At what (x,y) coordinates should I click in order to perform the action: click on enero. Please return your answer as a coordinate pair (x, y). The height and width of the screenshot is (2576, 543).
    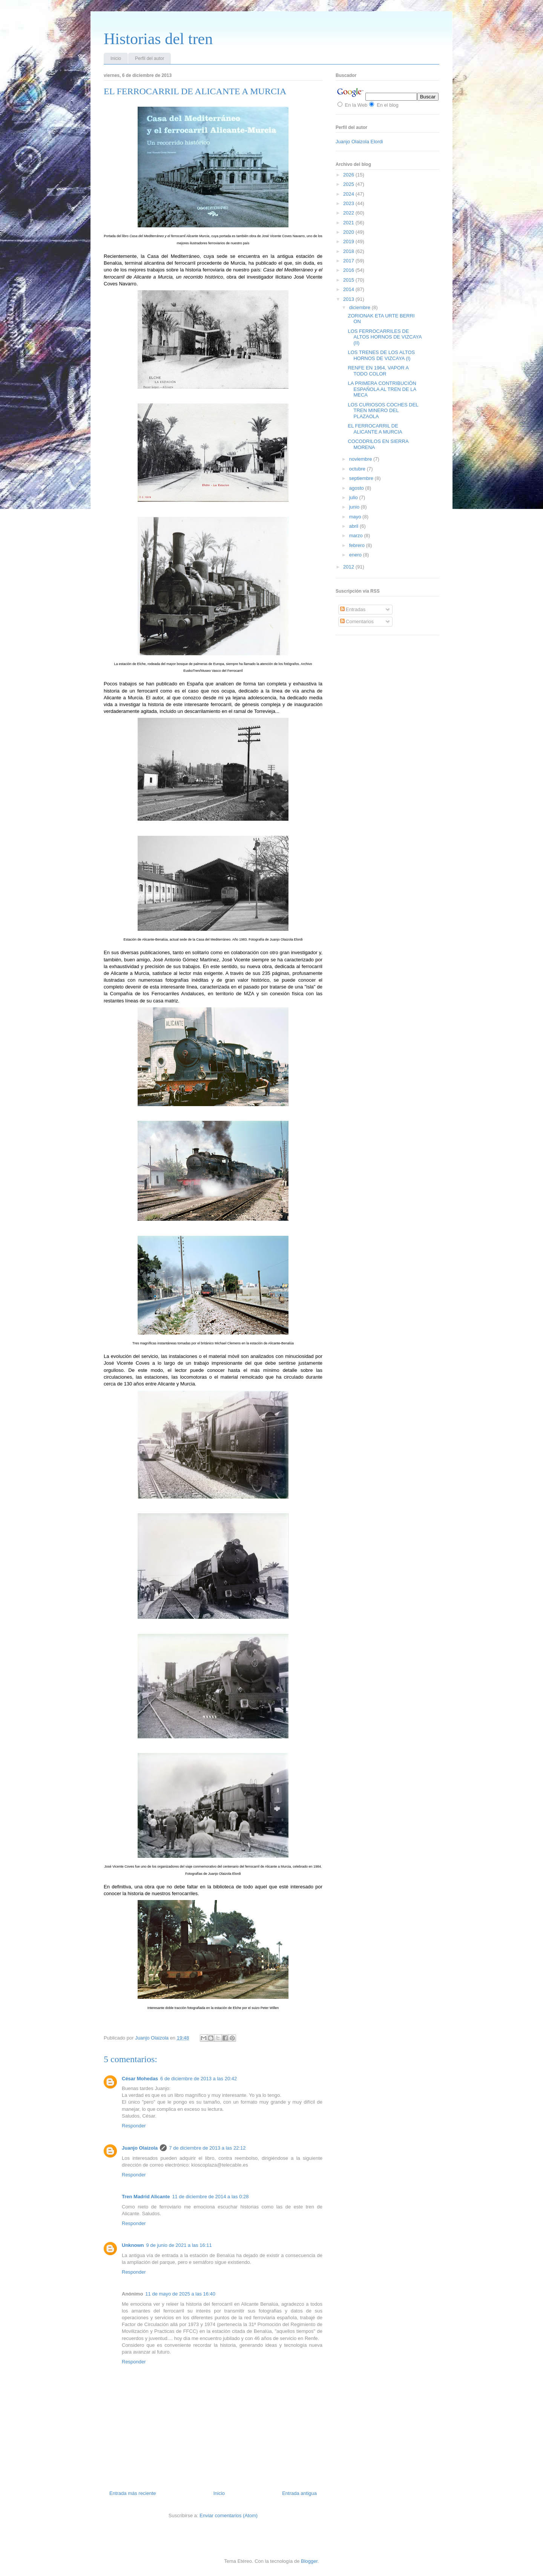
    Looking at the image, I should click on (356, 555).